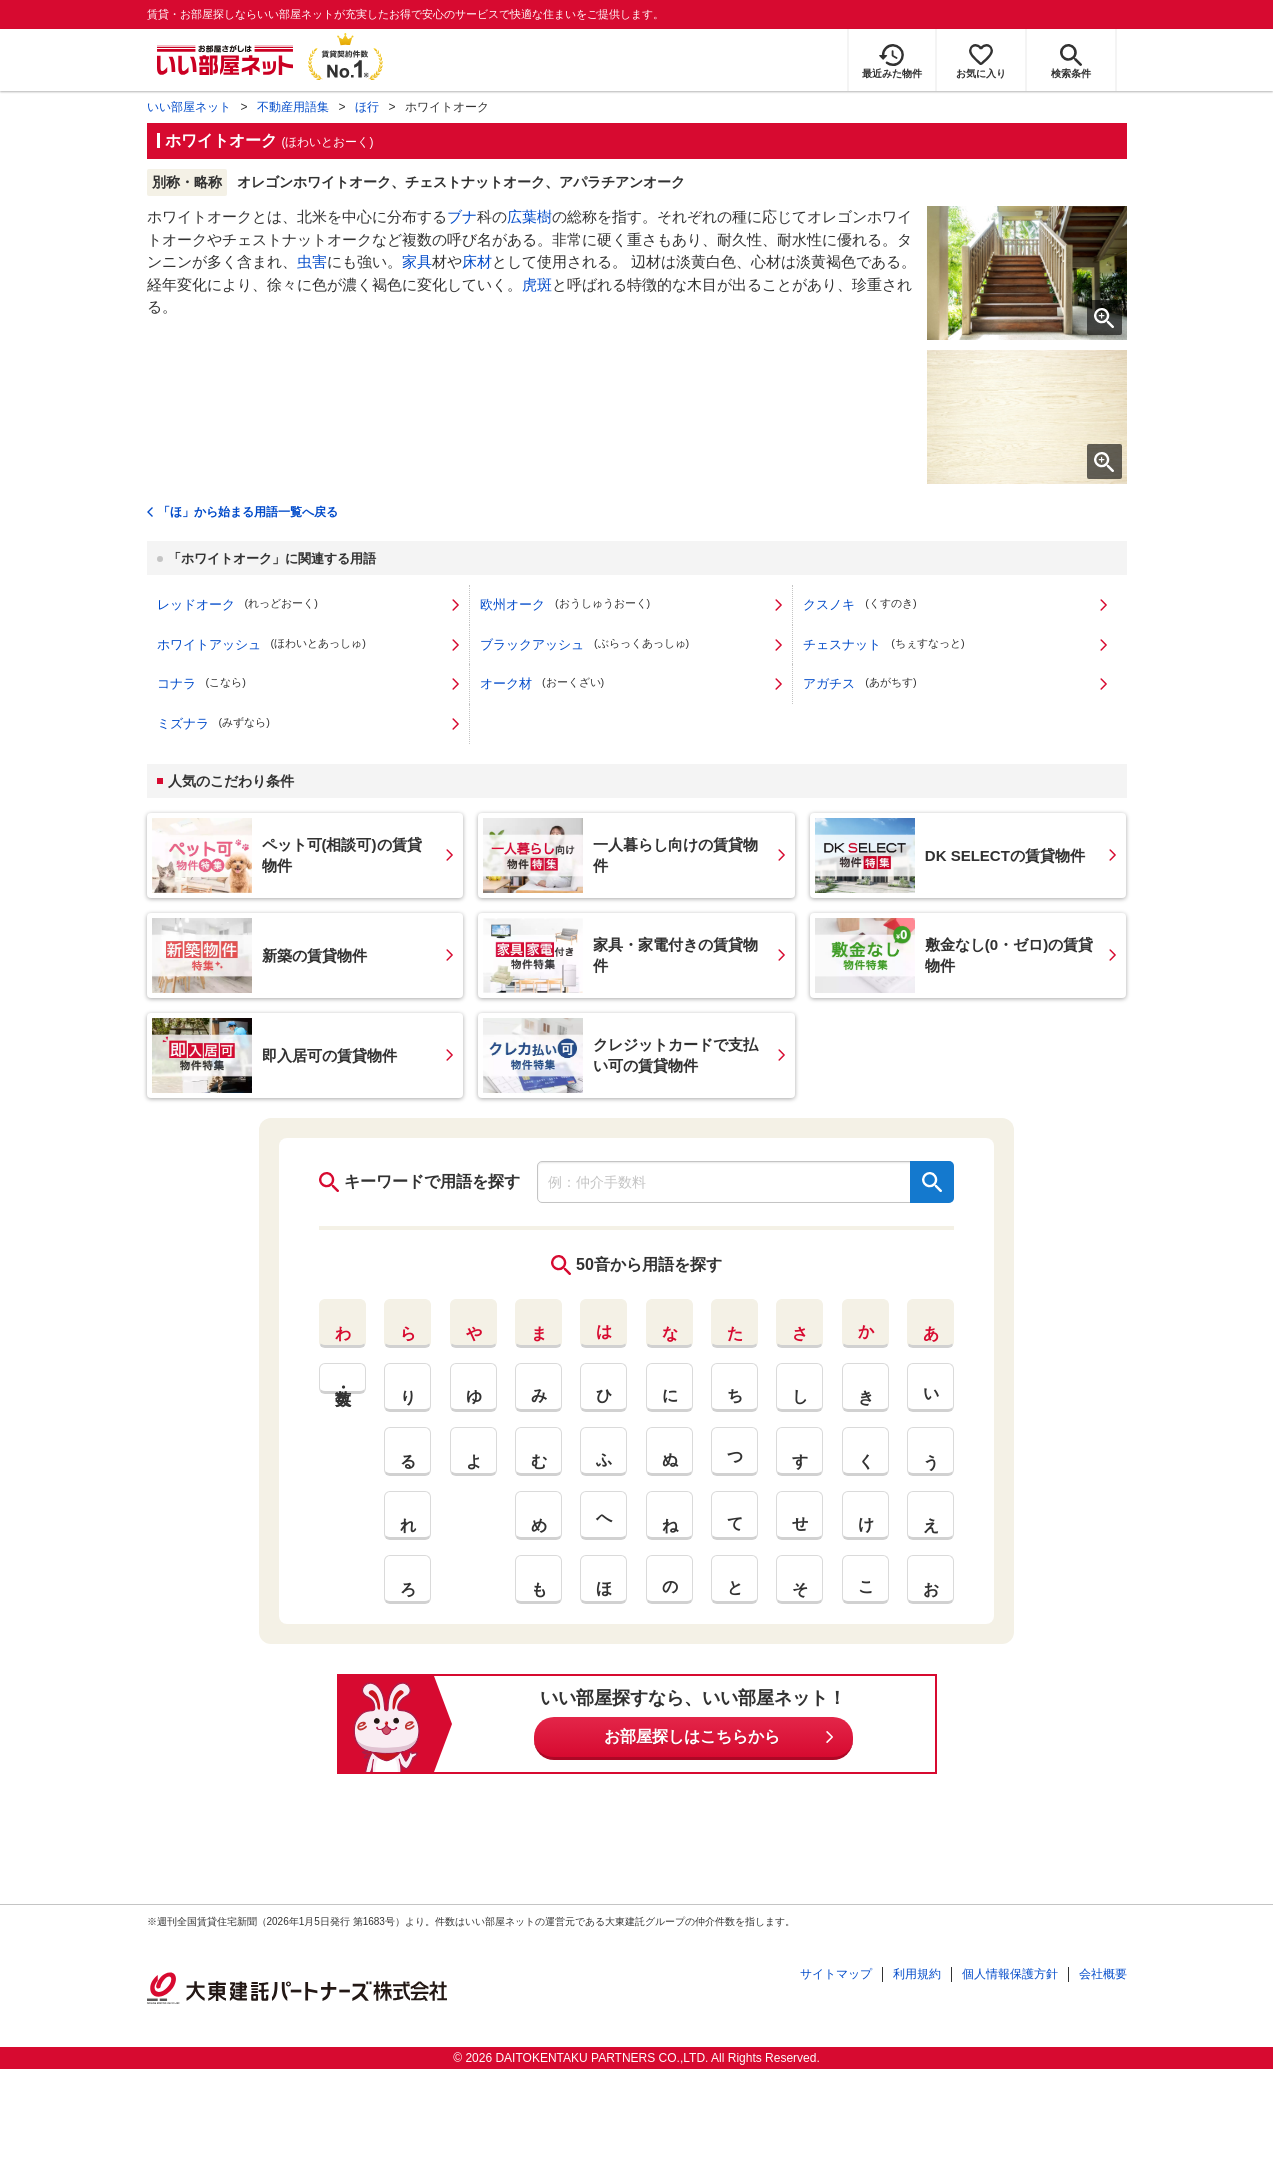  Describe the element at coordinates (477, 261) in the screenshot. I see `床材` at that location.